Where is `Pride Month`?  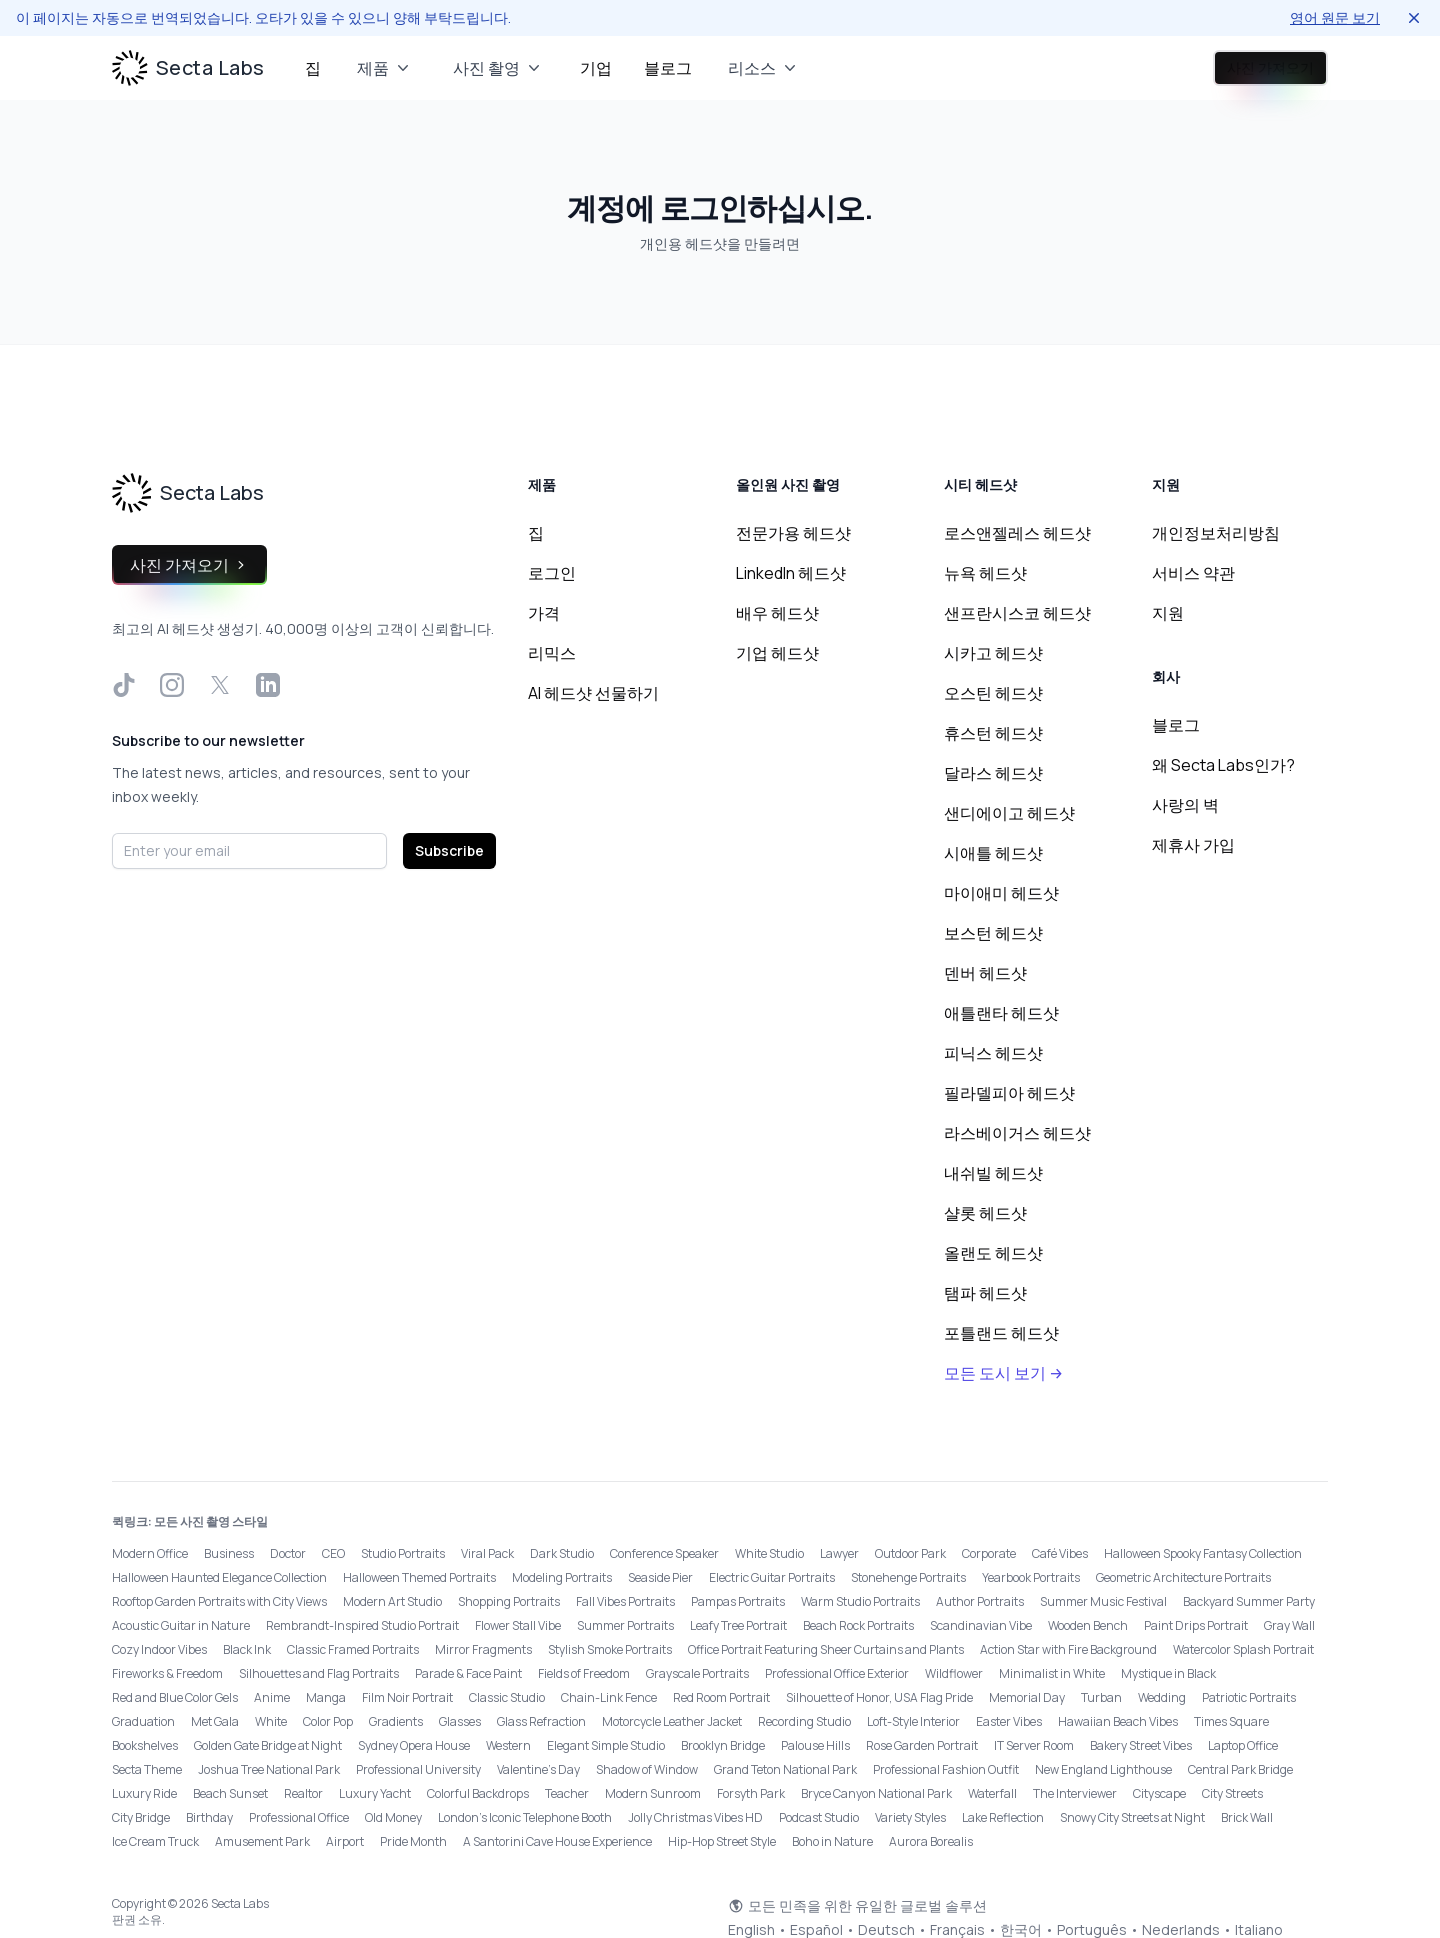 Pride Month is located at coordinates (413, 1841).